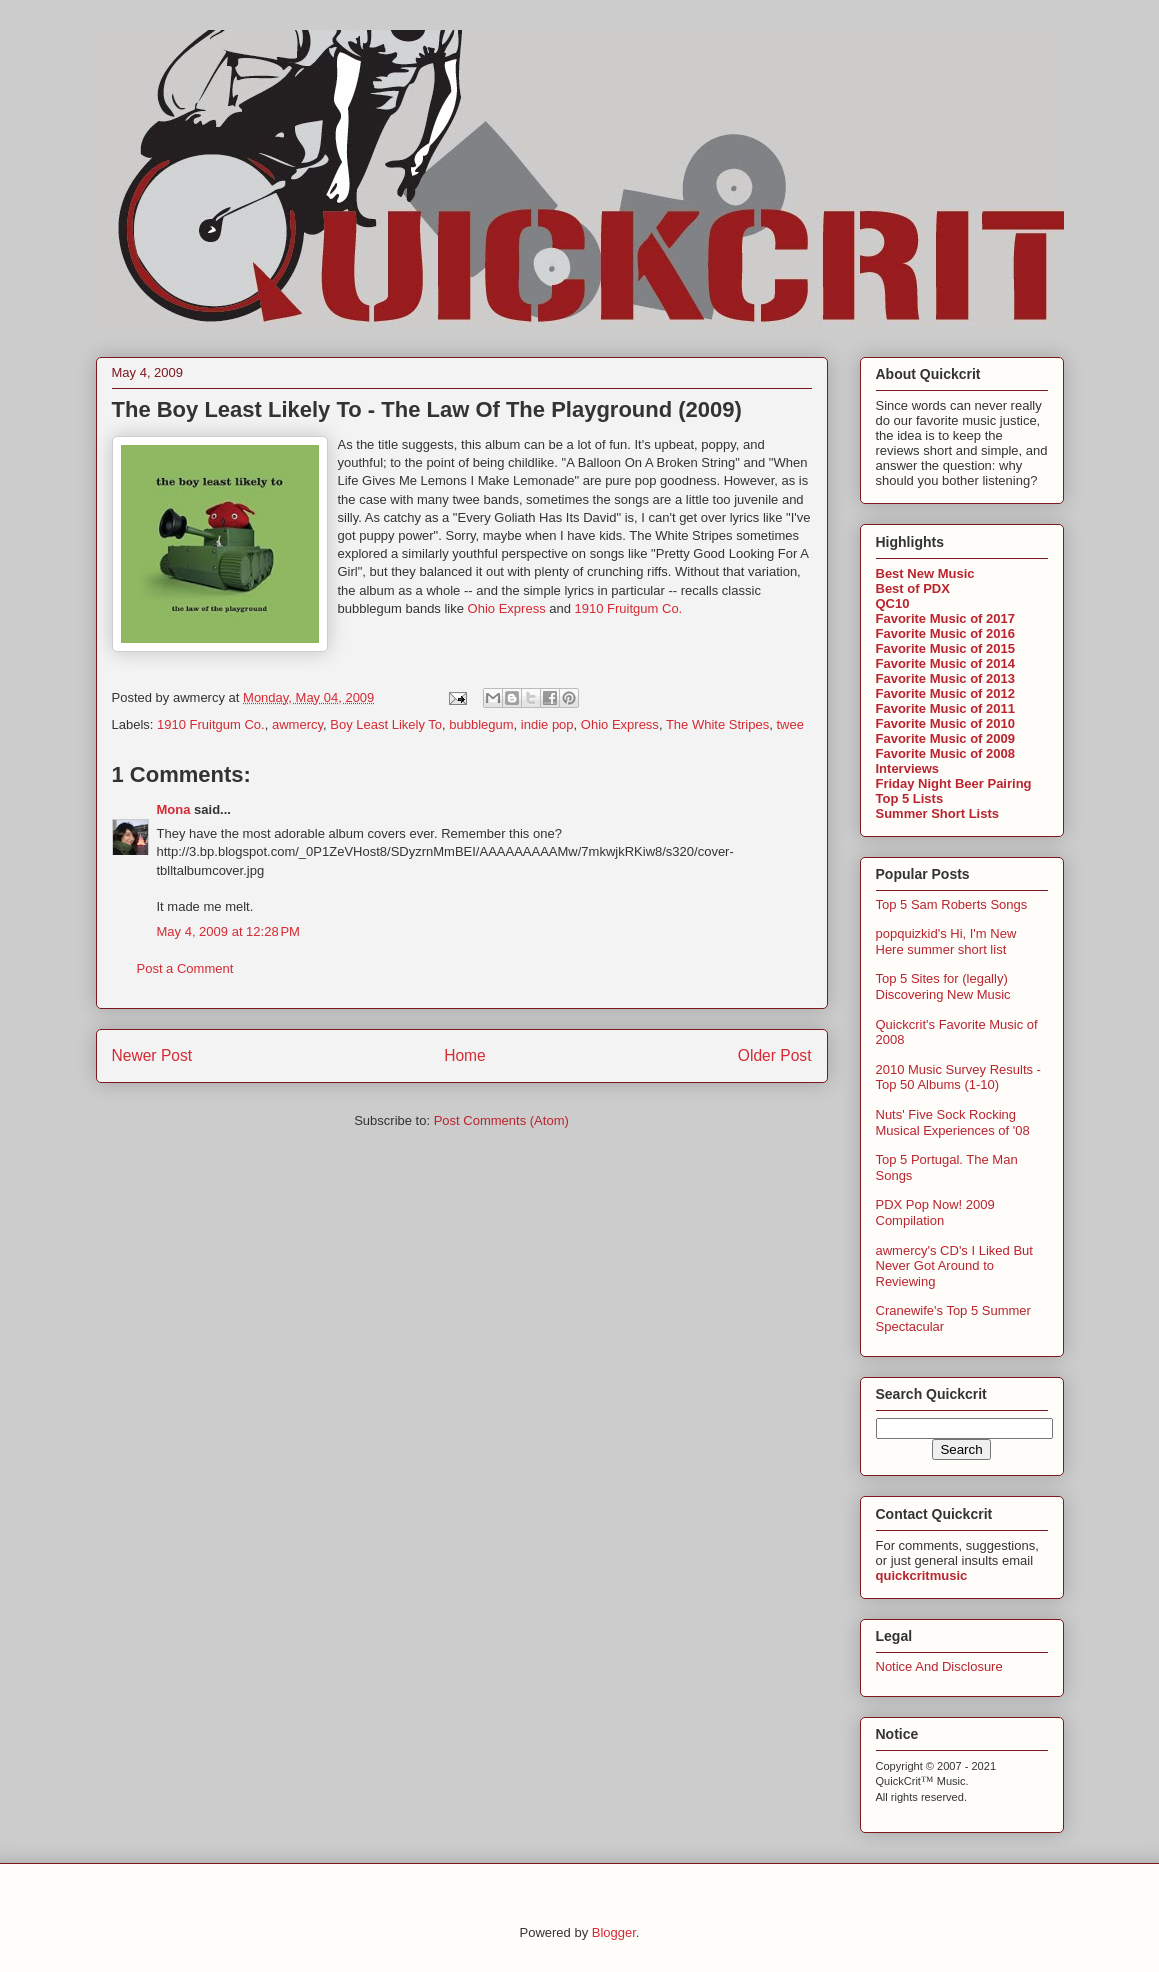 This screenshot has height=1972, width=1159. Describe the element at coordinates (939, 1666) in the screenshot. I see `Notice And Disclosure` at that location.